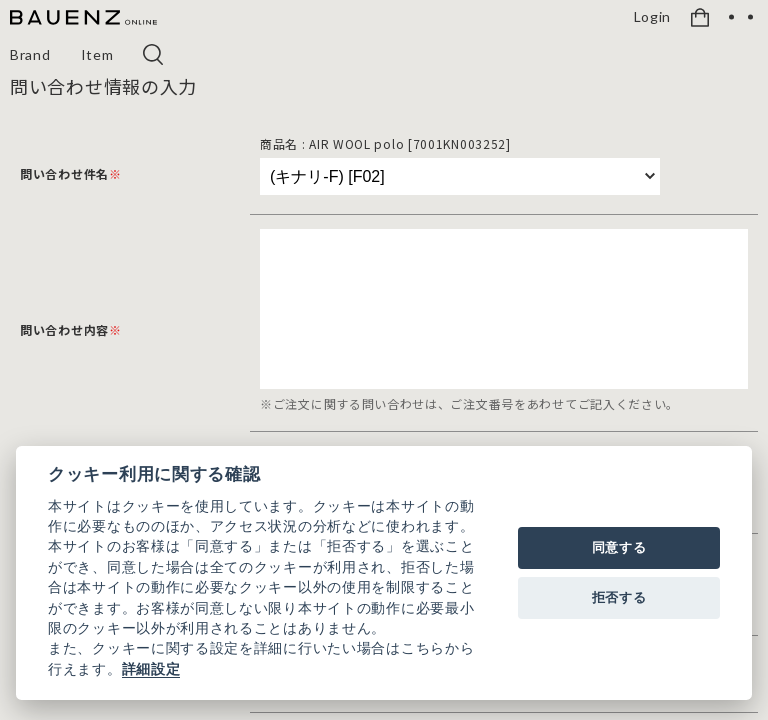 The image size is (768, 720). Describe the element at coordinates (97, 54) in the screenshot. I see `Item` at that location.